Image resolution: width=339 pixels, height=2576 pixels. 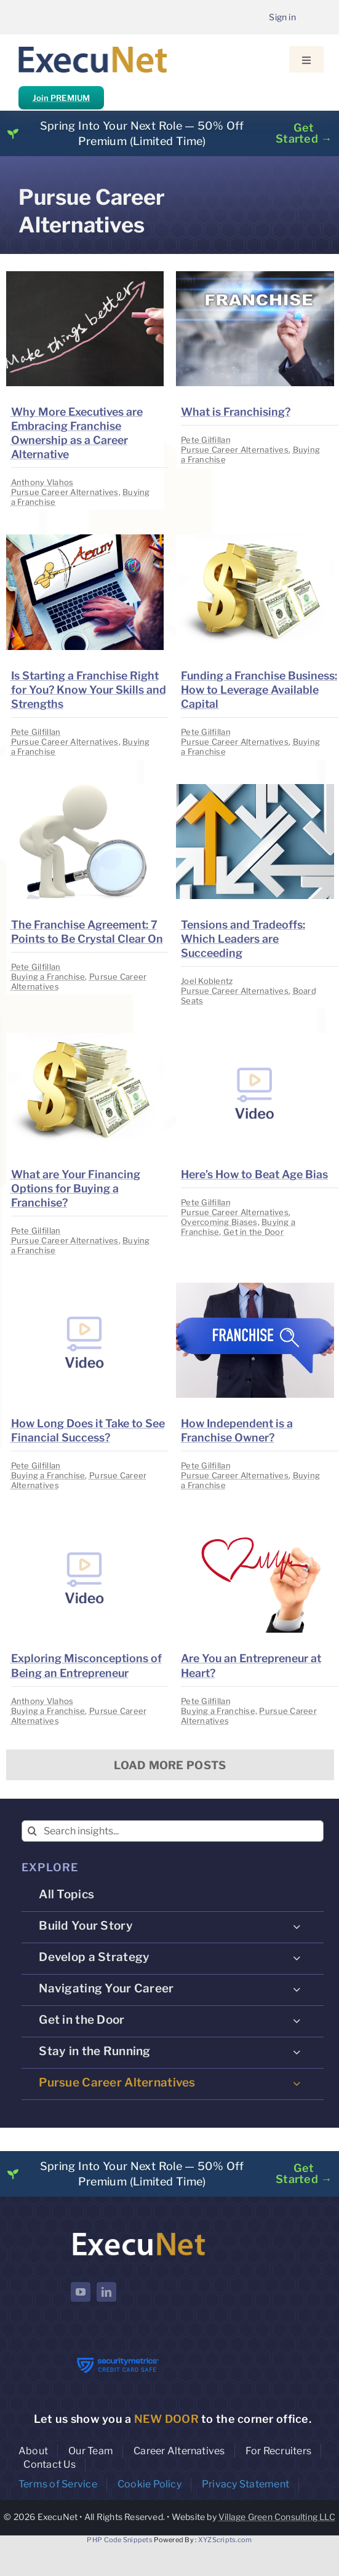 What do you see at coordinates (106, 2292) in the screenshot?
I see `[linkedin]` at bounding box center [106, 2292].